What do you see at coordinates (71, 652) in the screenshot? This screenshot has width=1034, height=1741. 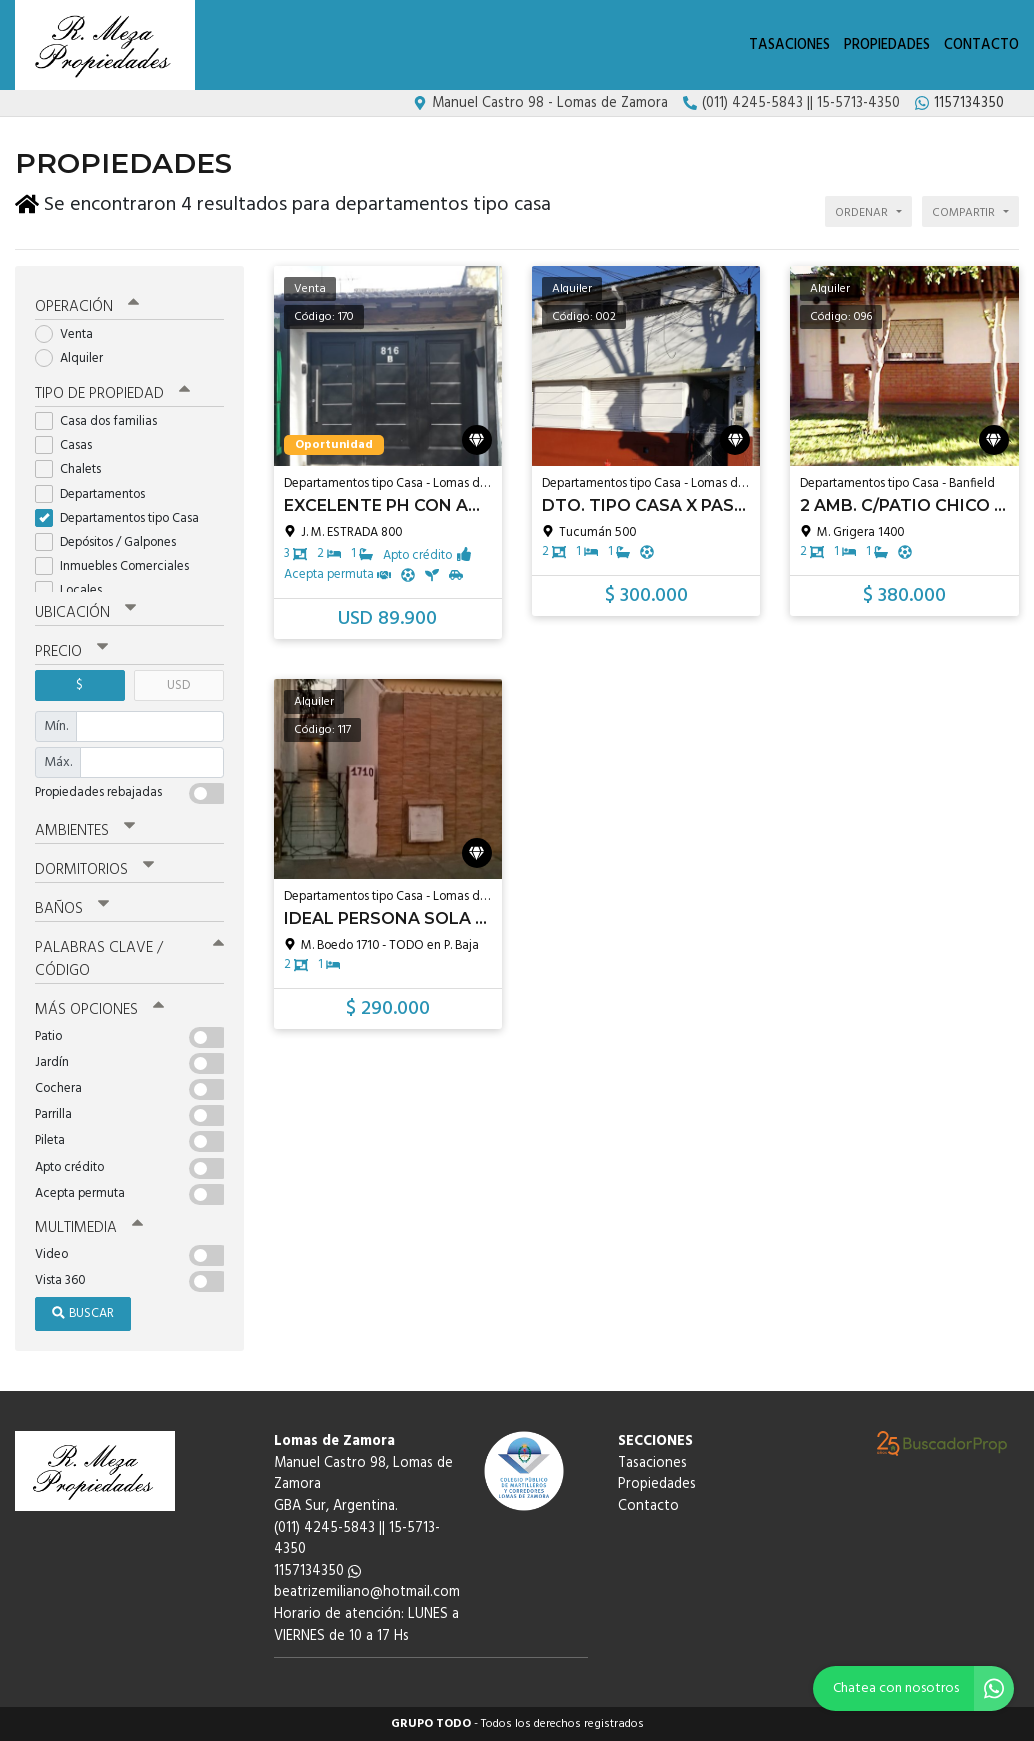 I see `Precio` at bounding box center [71, 652].